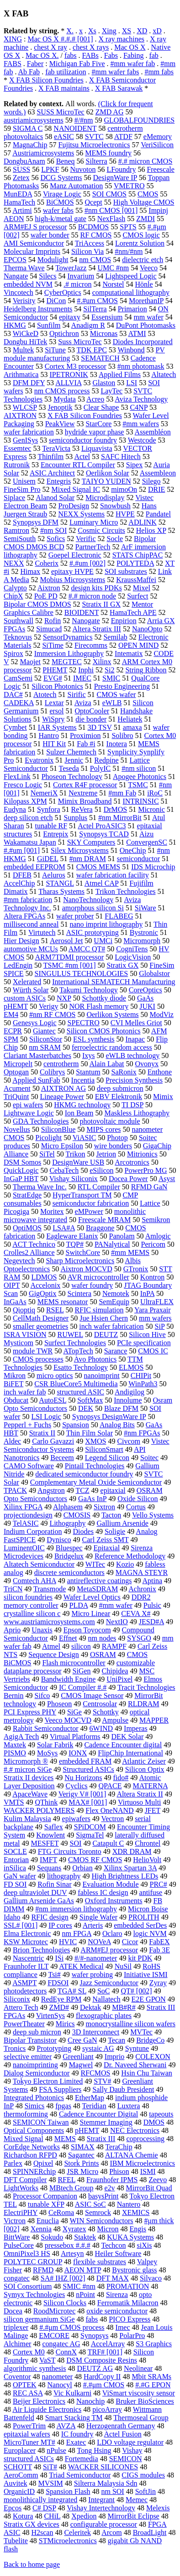 This screenshot has width=180, height=2576. Describe the element at coordinates (27, 2434) in the screenshot. I see `epitaxial wafers` at that location.